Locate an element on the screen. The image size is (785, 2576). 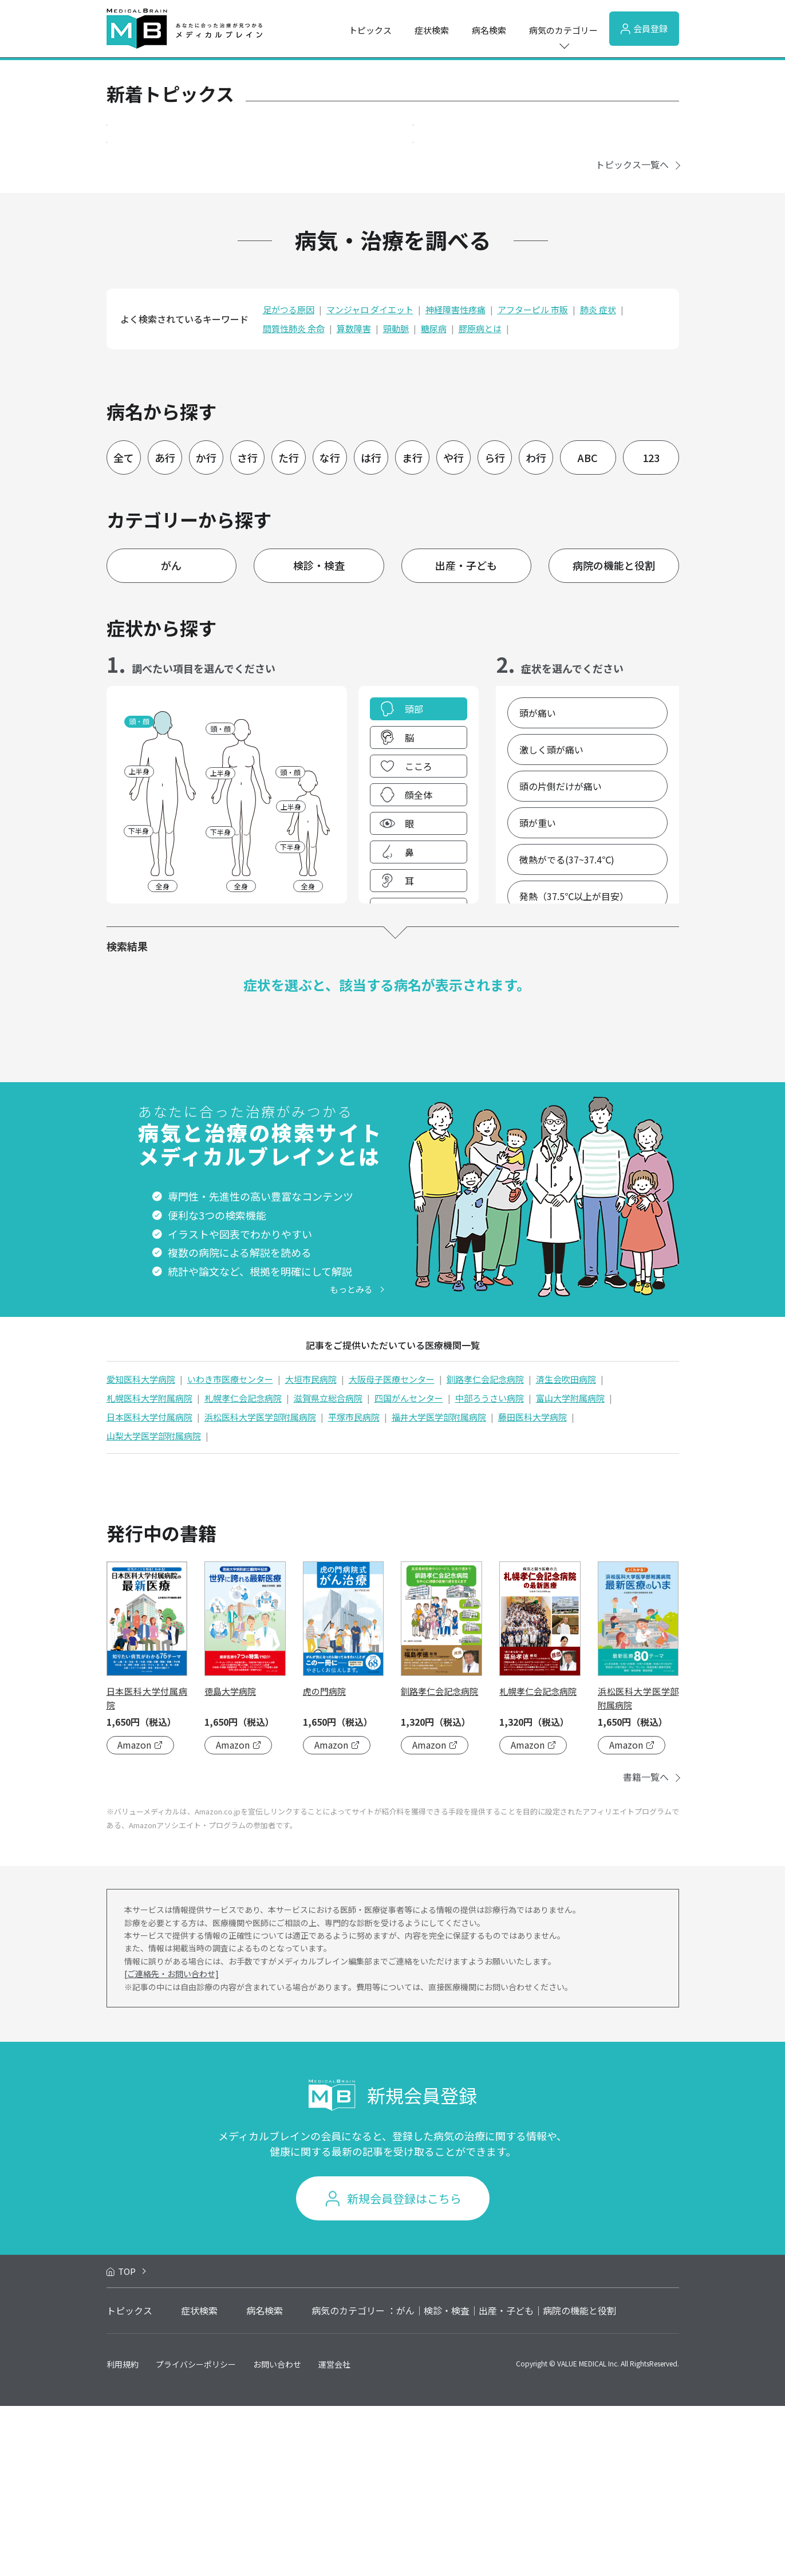
プライバシーポリシー is located at coordinates (196, 2534).